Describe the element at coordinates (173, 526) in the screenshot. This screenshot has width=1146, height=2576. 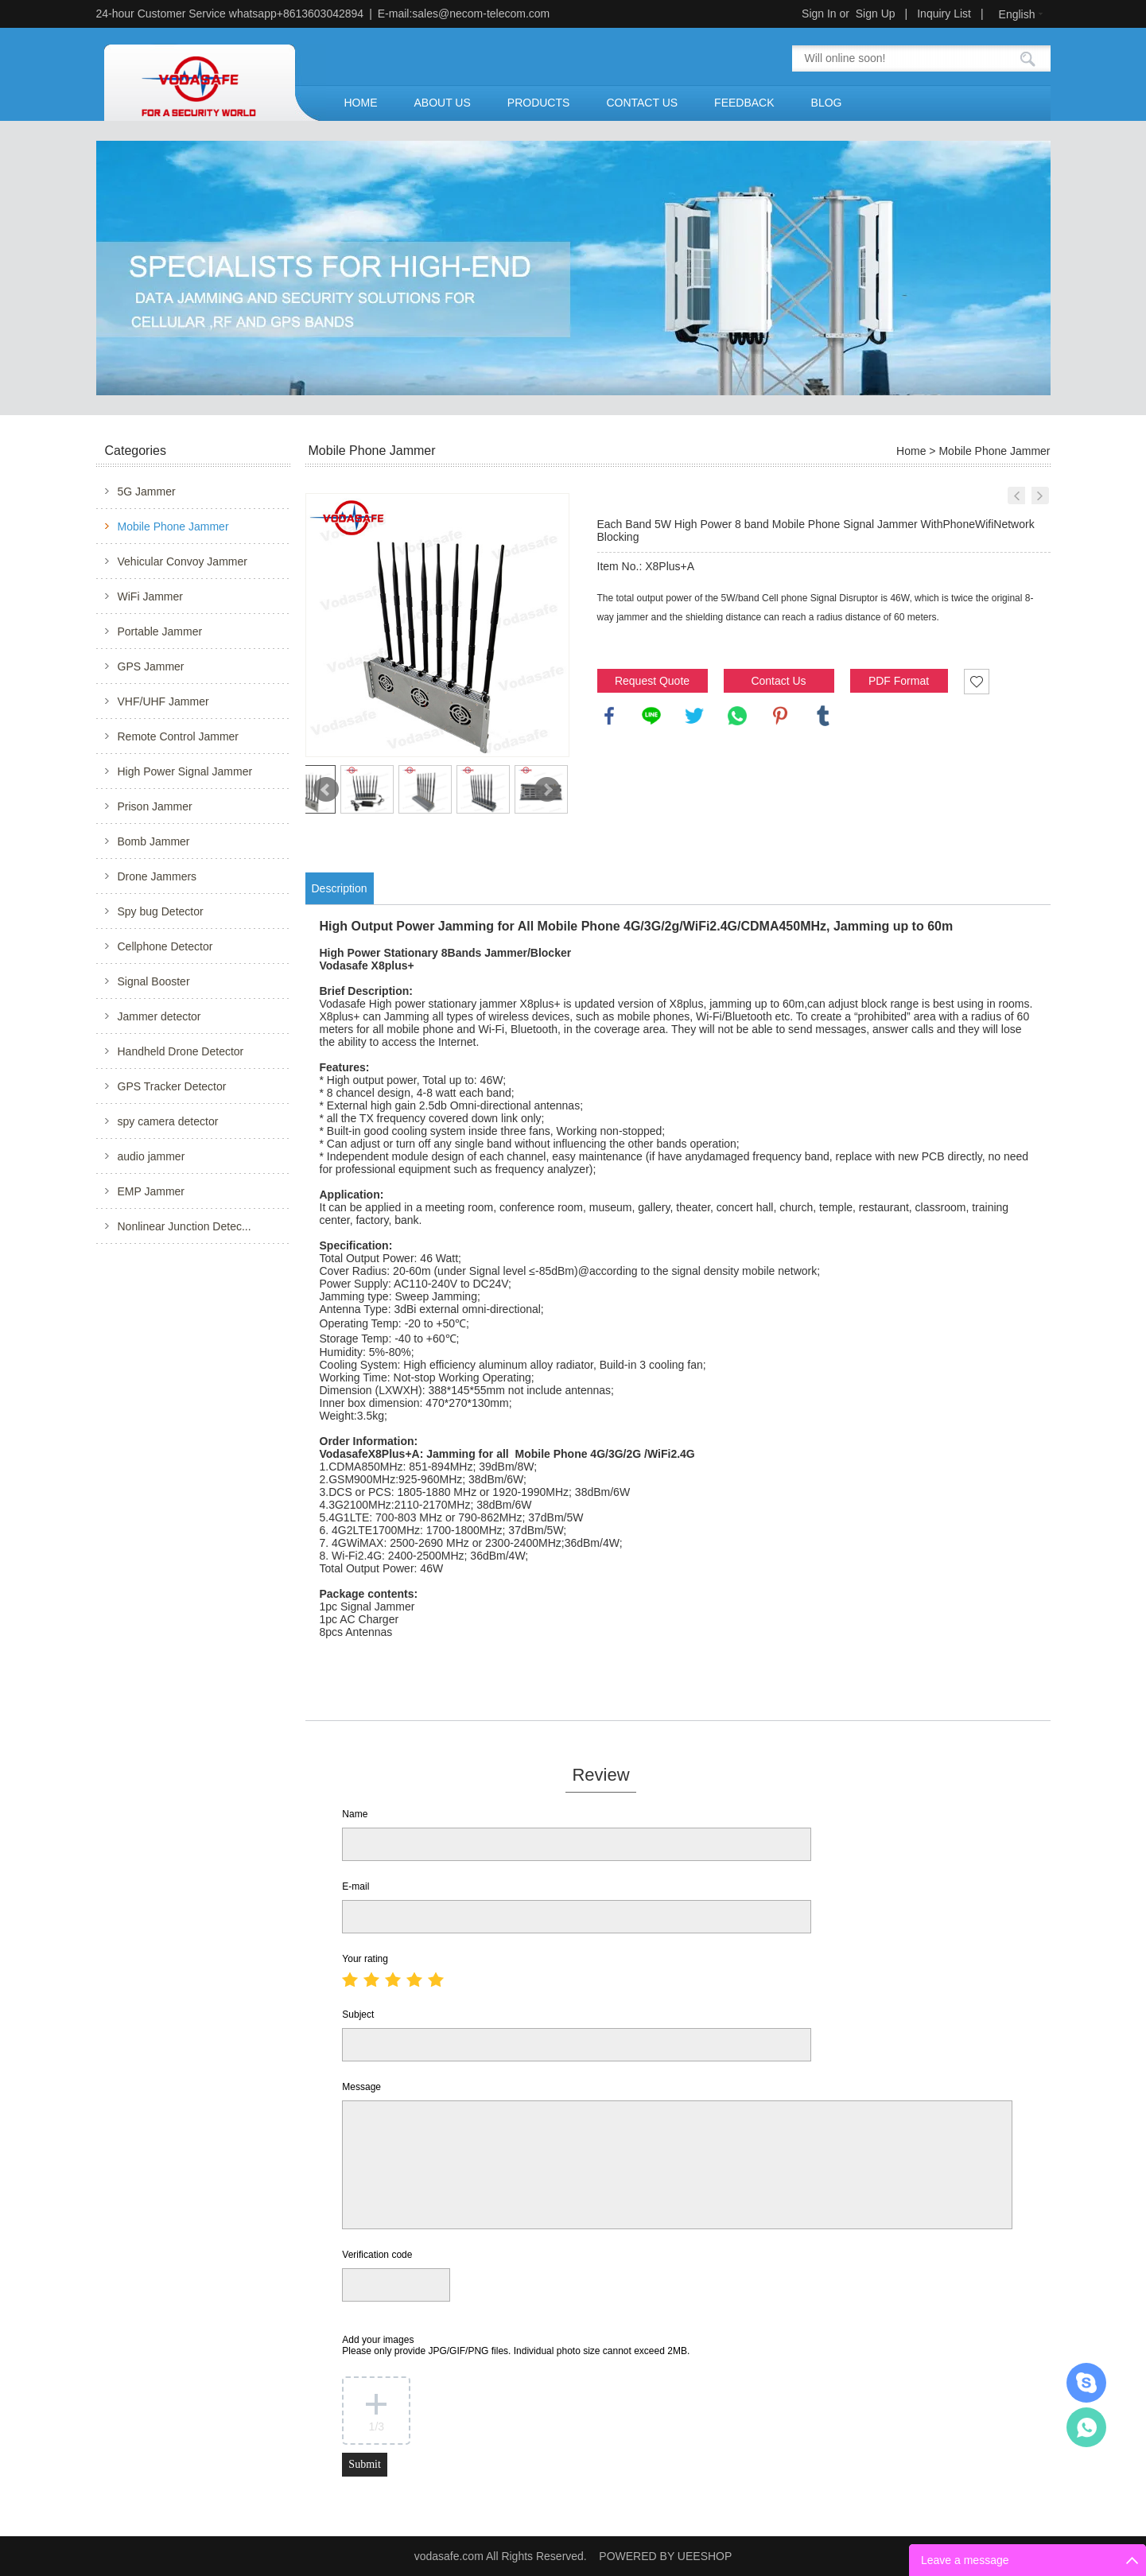
I see `Mobile Phone Jammer` at that location.